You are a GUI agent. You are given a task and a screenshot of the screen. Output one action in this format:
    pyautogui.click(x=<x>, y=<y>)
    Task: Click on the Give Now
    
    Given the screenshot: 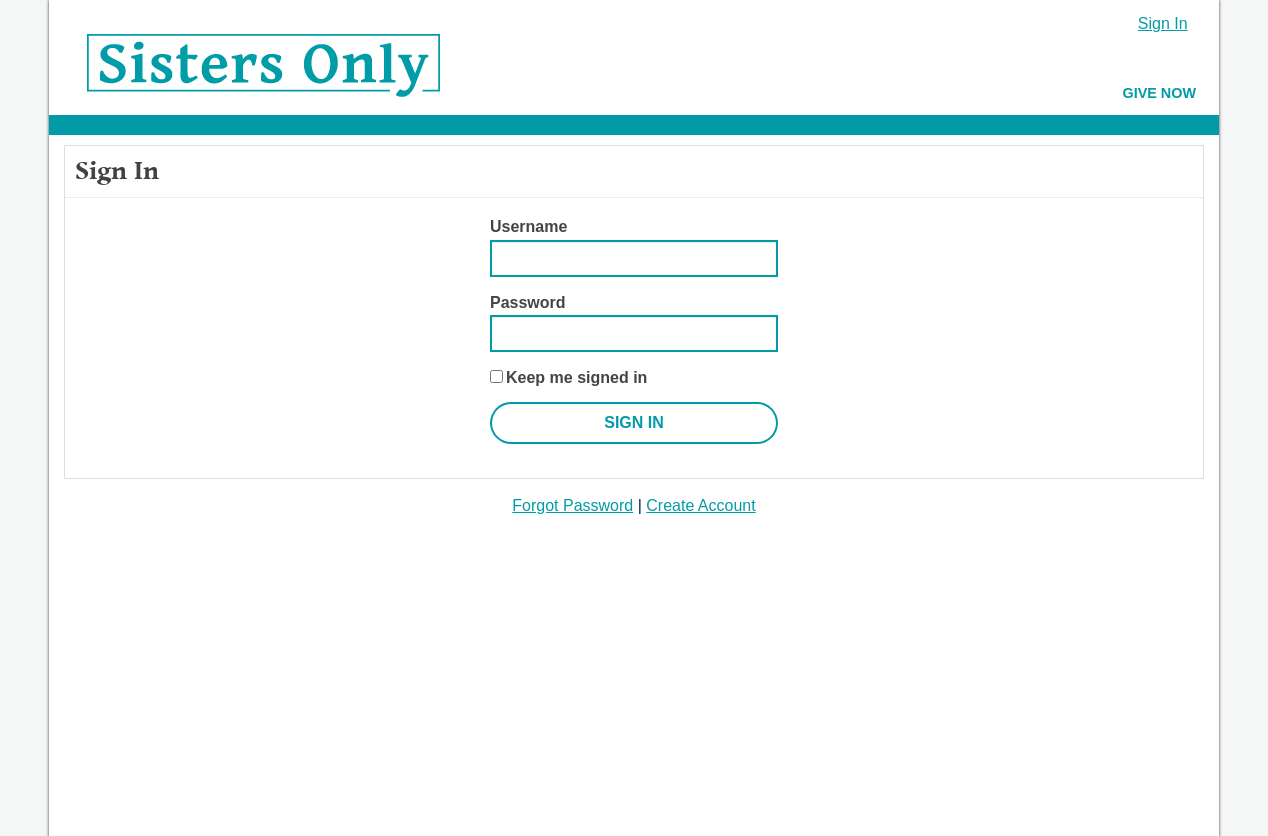 What is the action you would take?
    pyautogui.click(x=1159, y=93)
    